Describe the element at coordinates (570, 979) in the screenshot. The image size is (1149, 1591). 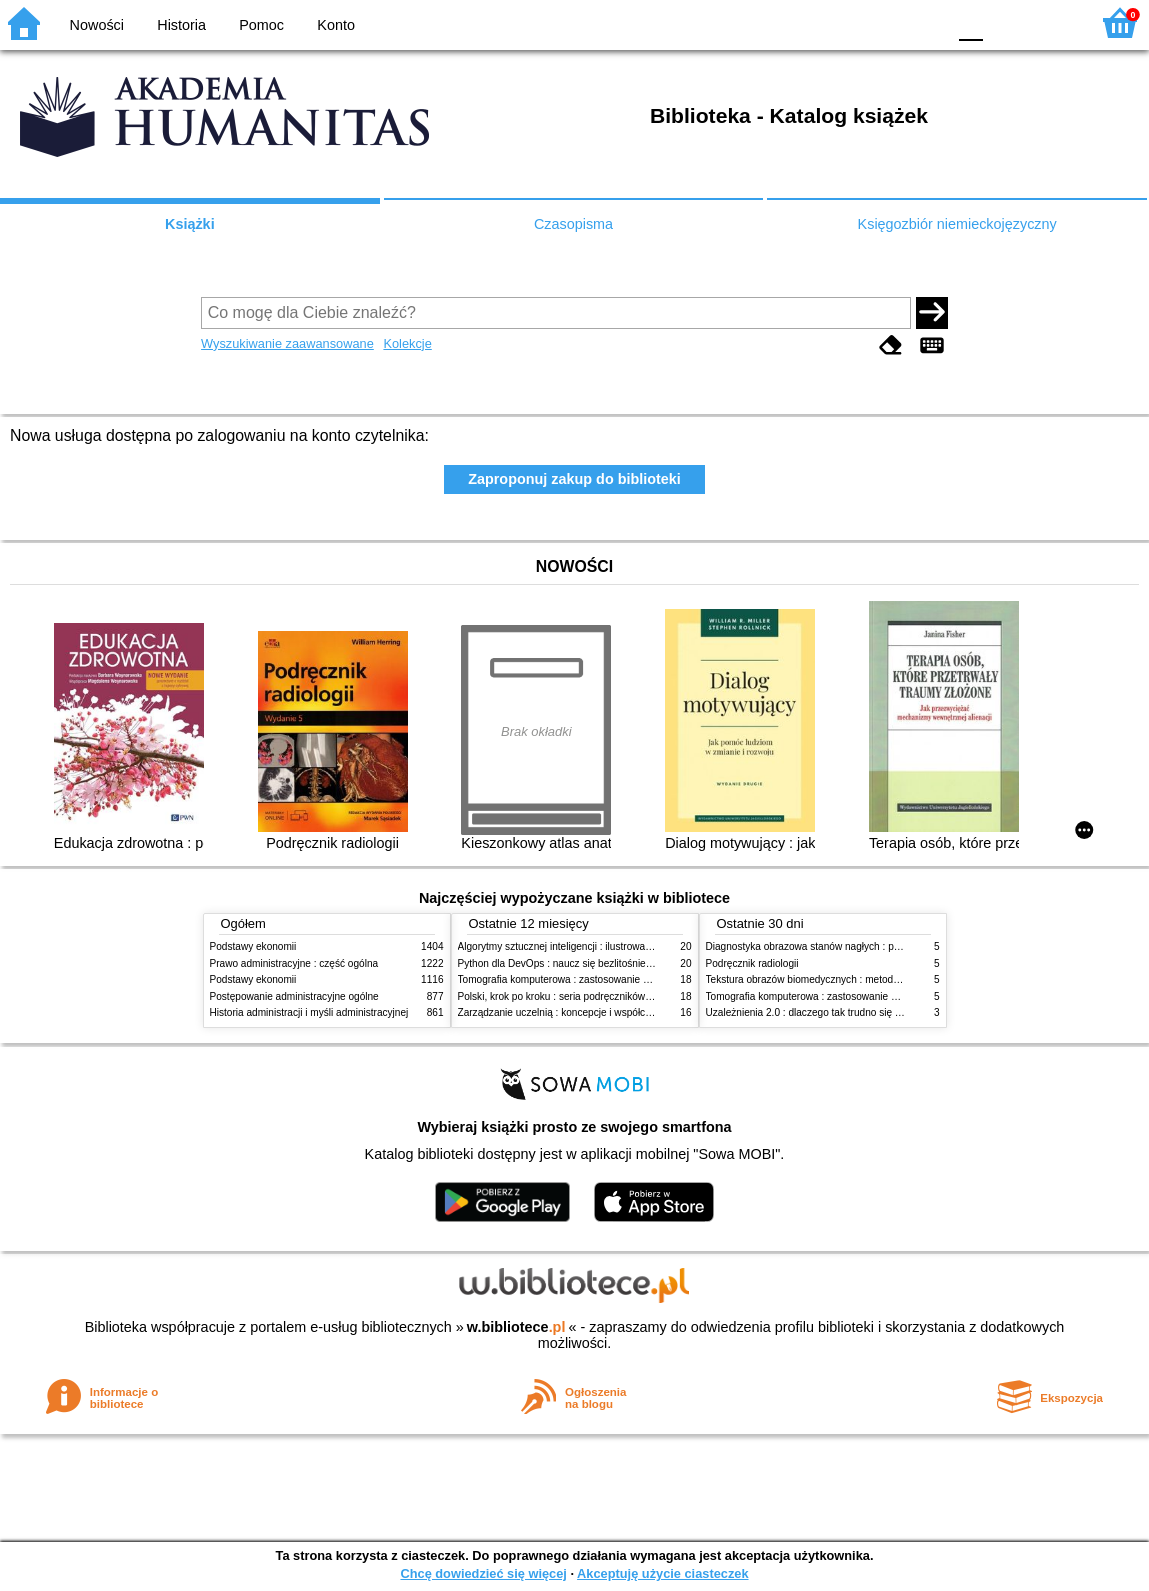
I see `Tomografia komputerowa : zastosowanie kliniczne` at that location.